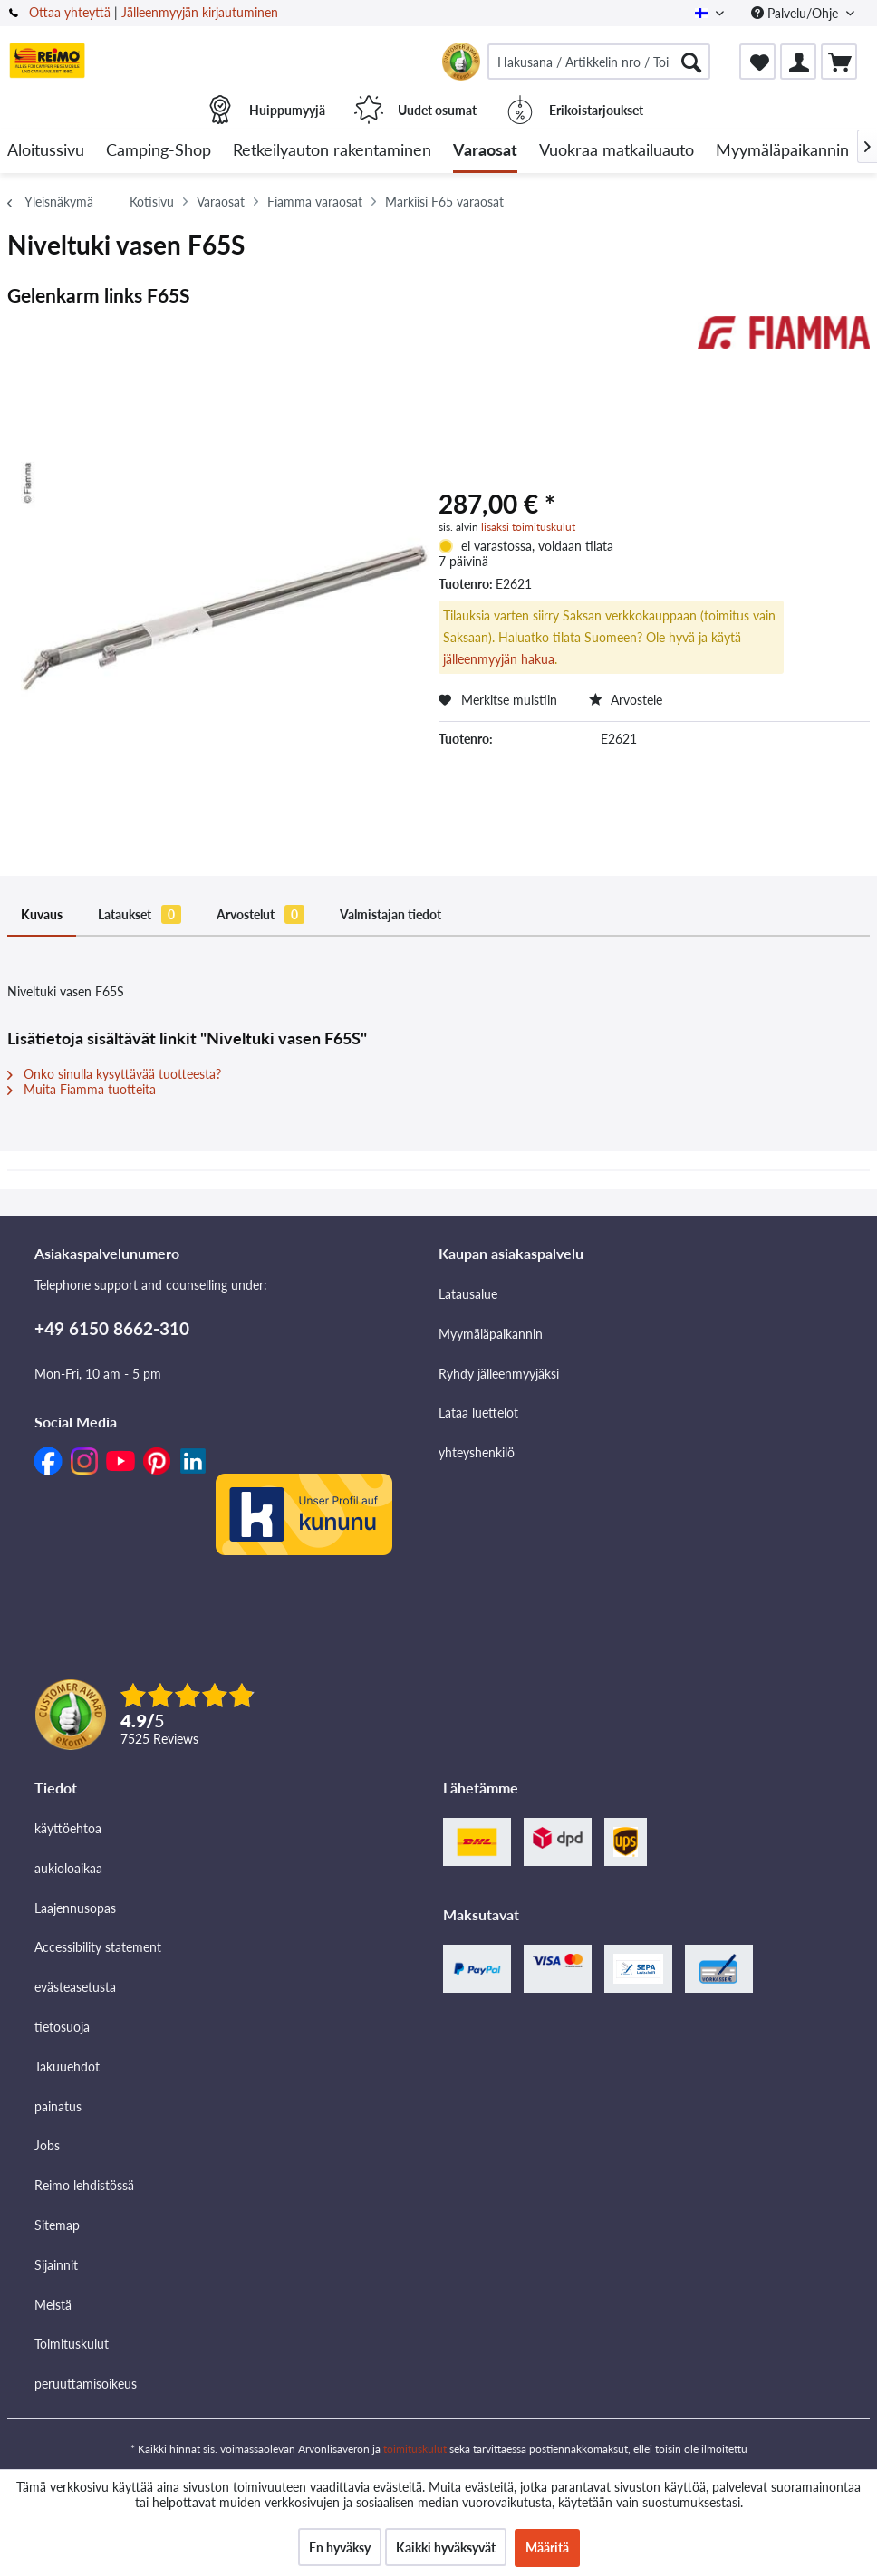 The image size is (877, 2576). What do you see at coordinates (53, 2304) in the screenshot?
I see `Meistä` at bounding box center [53, 2304].